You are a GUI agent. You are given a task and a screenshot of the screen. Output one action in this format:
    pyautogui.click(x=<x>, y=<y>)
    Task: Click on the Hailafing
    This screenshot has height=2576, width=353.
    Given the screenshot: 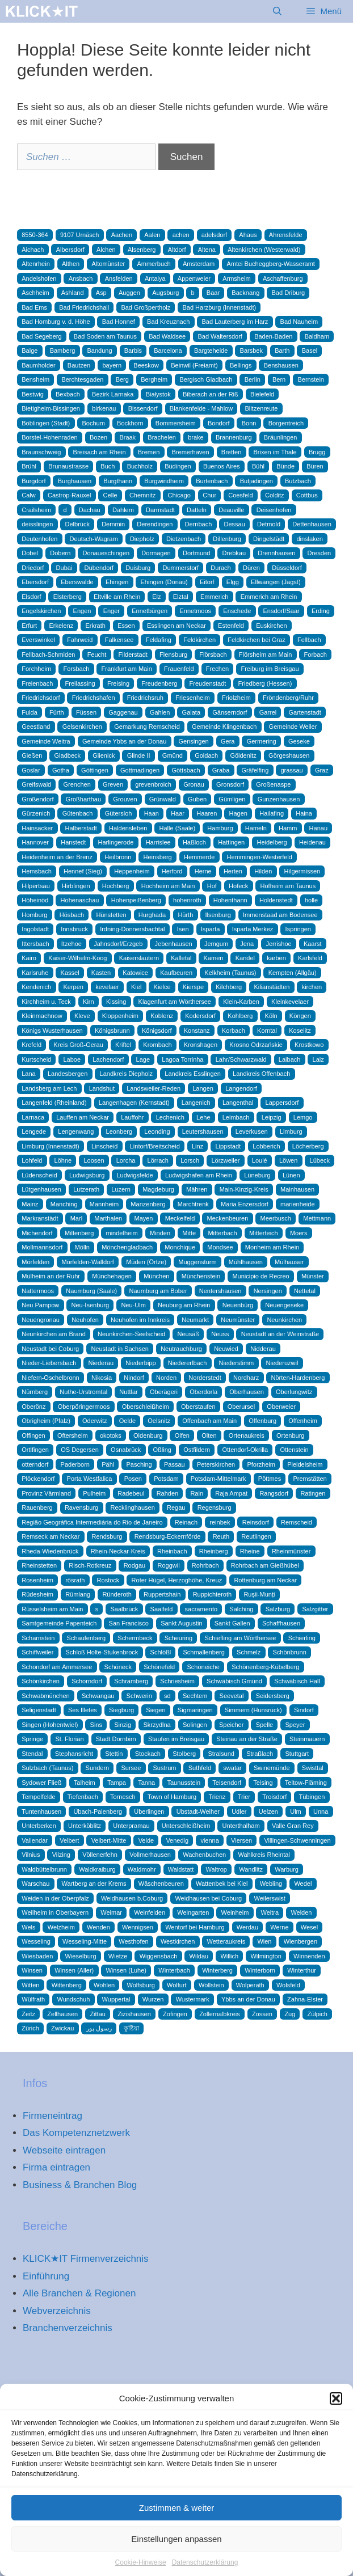 What is the action you would take?
    pyautogui.click(x=271, y=813)
    